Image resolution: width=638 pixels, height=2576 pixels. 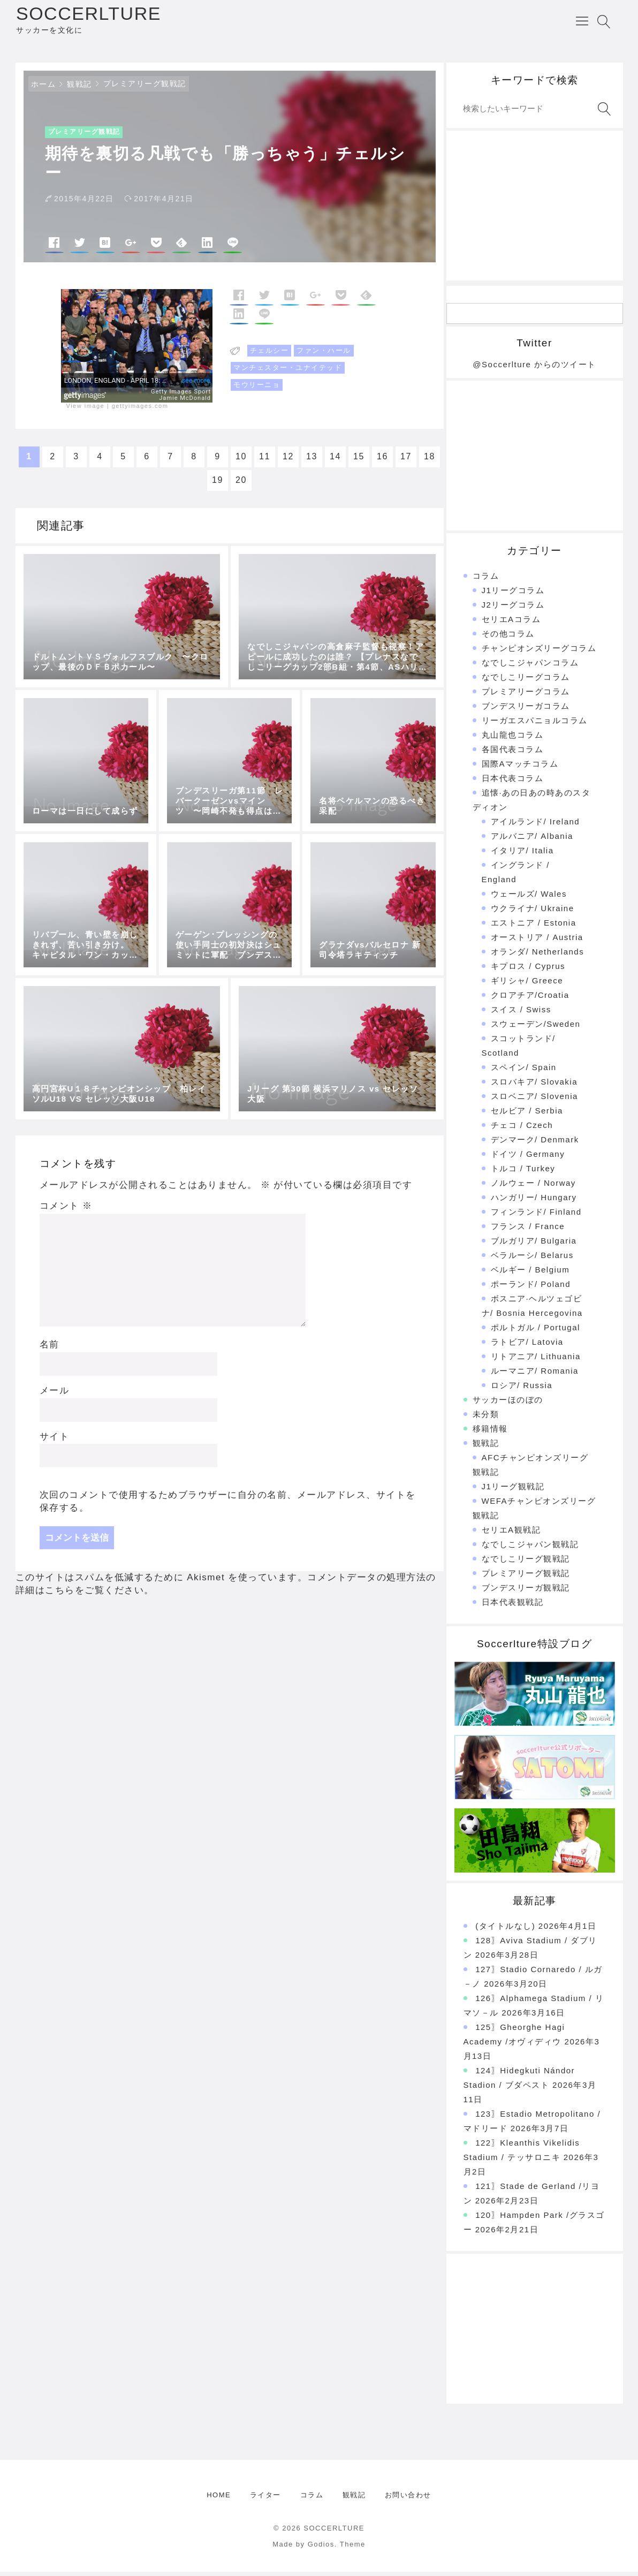 What do you see at coordinates (264, 461) in the screenshot?
I see `11` at bounding box center [264, 461].